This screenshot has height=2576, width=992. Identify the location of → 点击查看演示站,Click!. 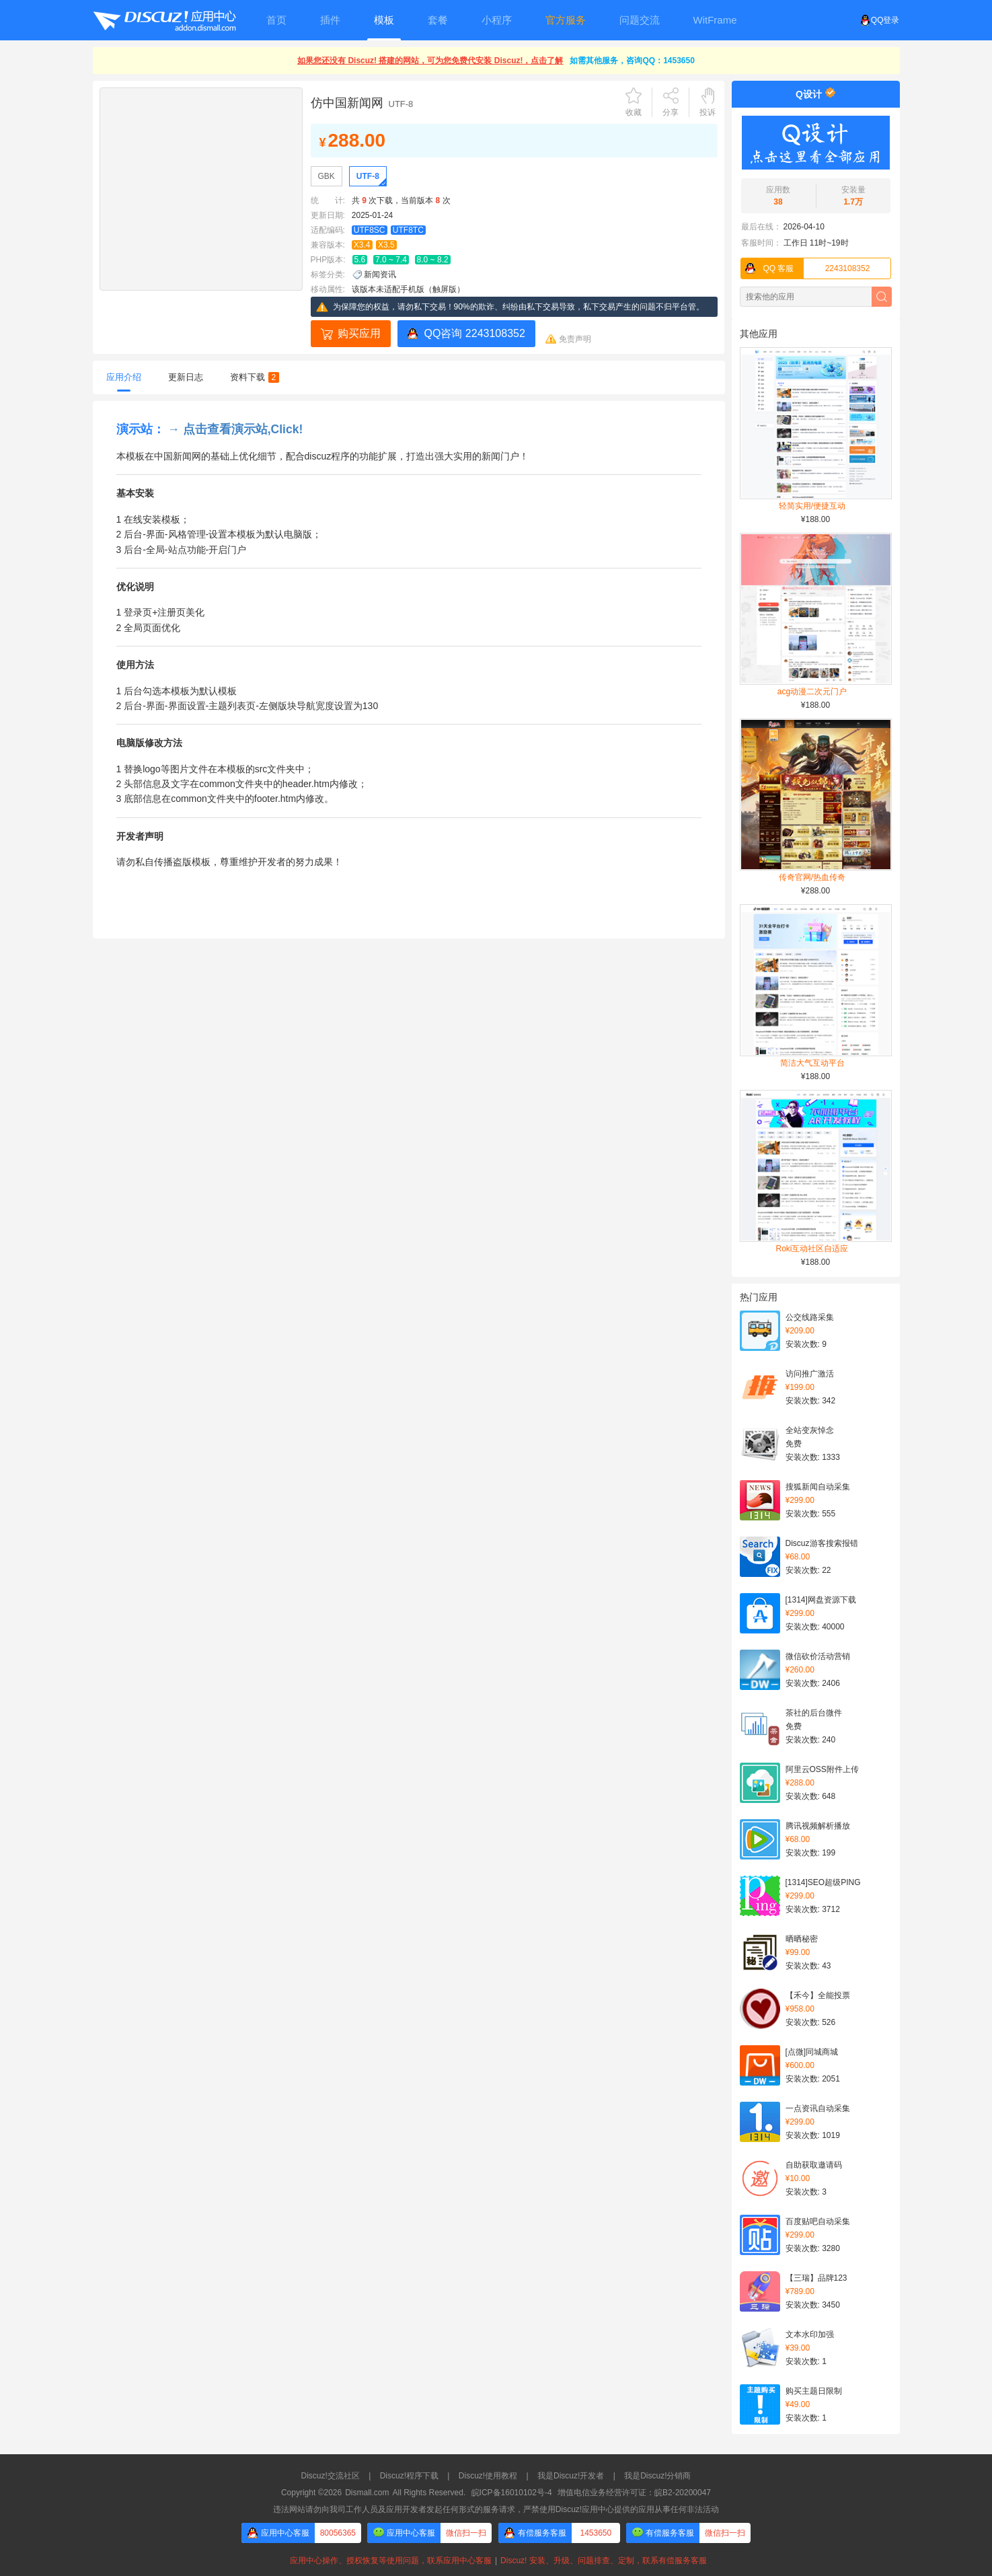
(235, 429).